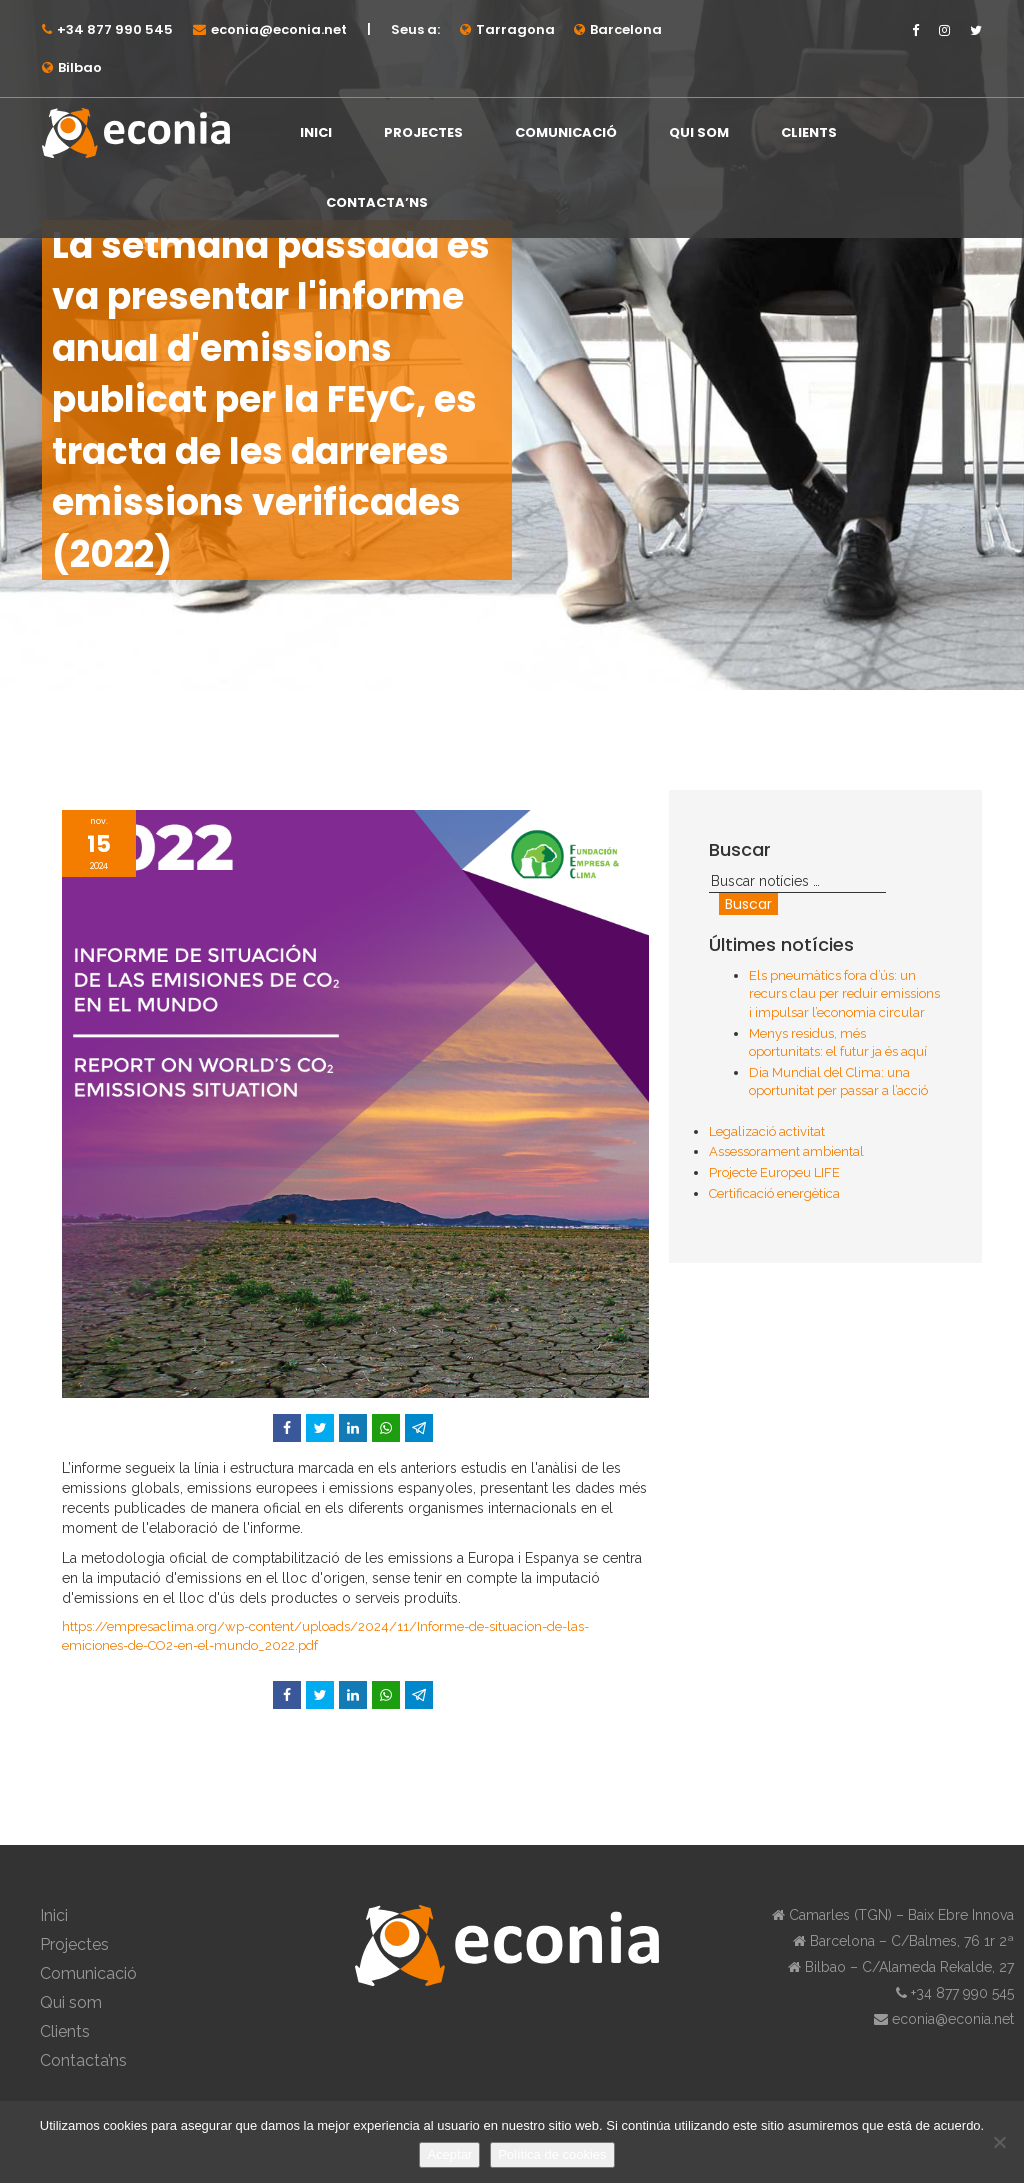 The image size is (1024, 2183). Describe the element at coordinates (115, 29) in the screenshot. I see `+34 877 990 545⁠⁠⁠⁠` at that location.